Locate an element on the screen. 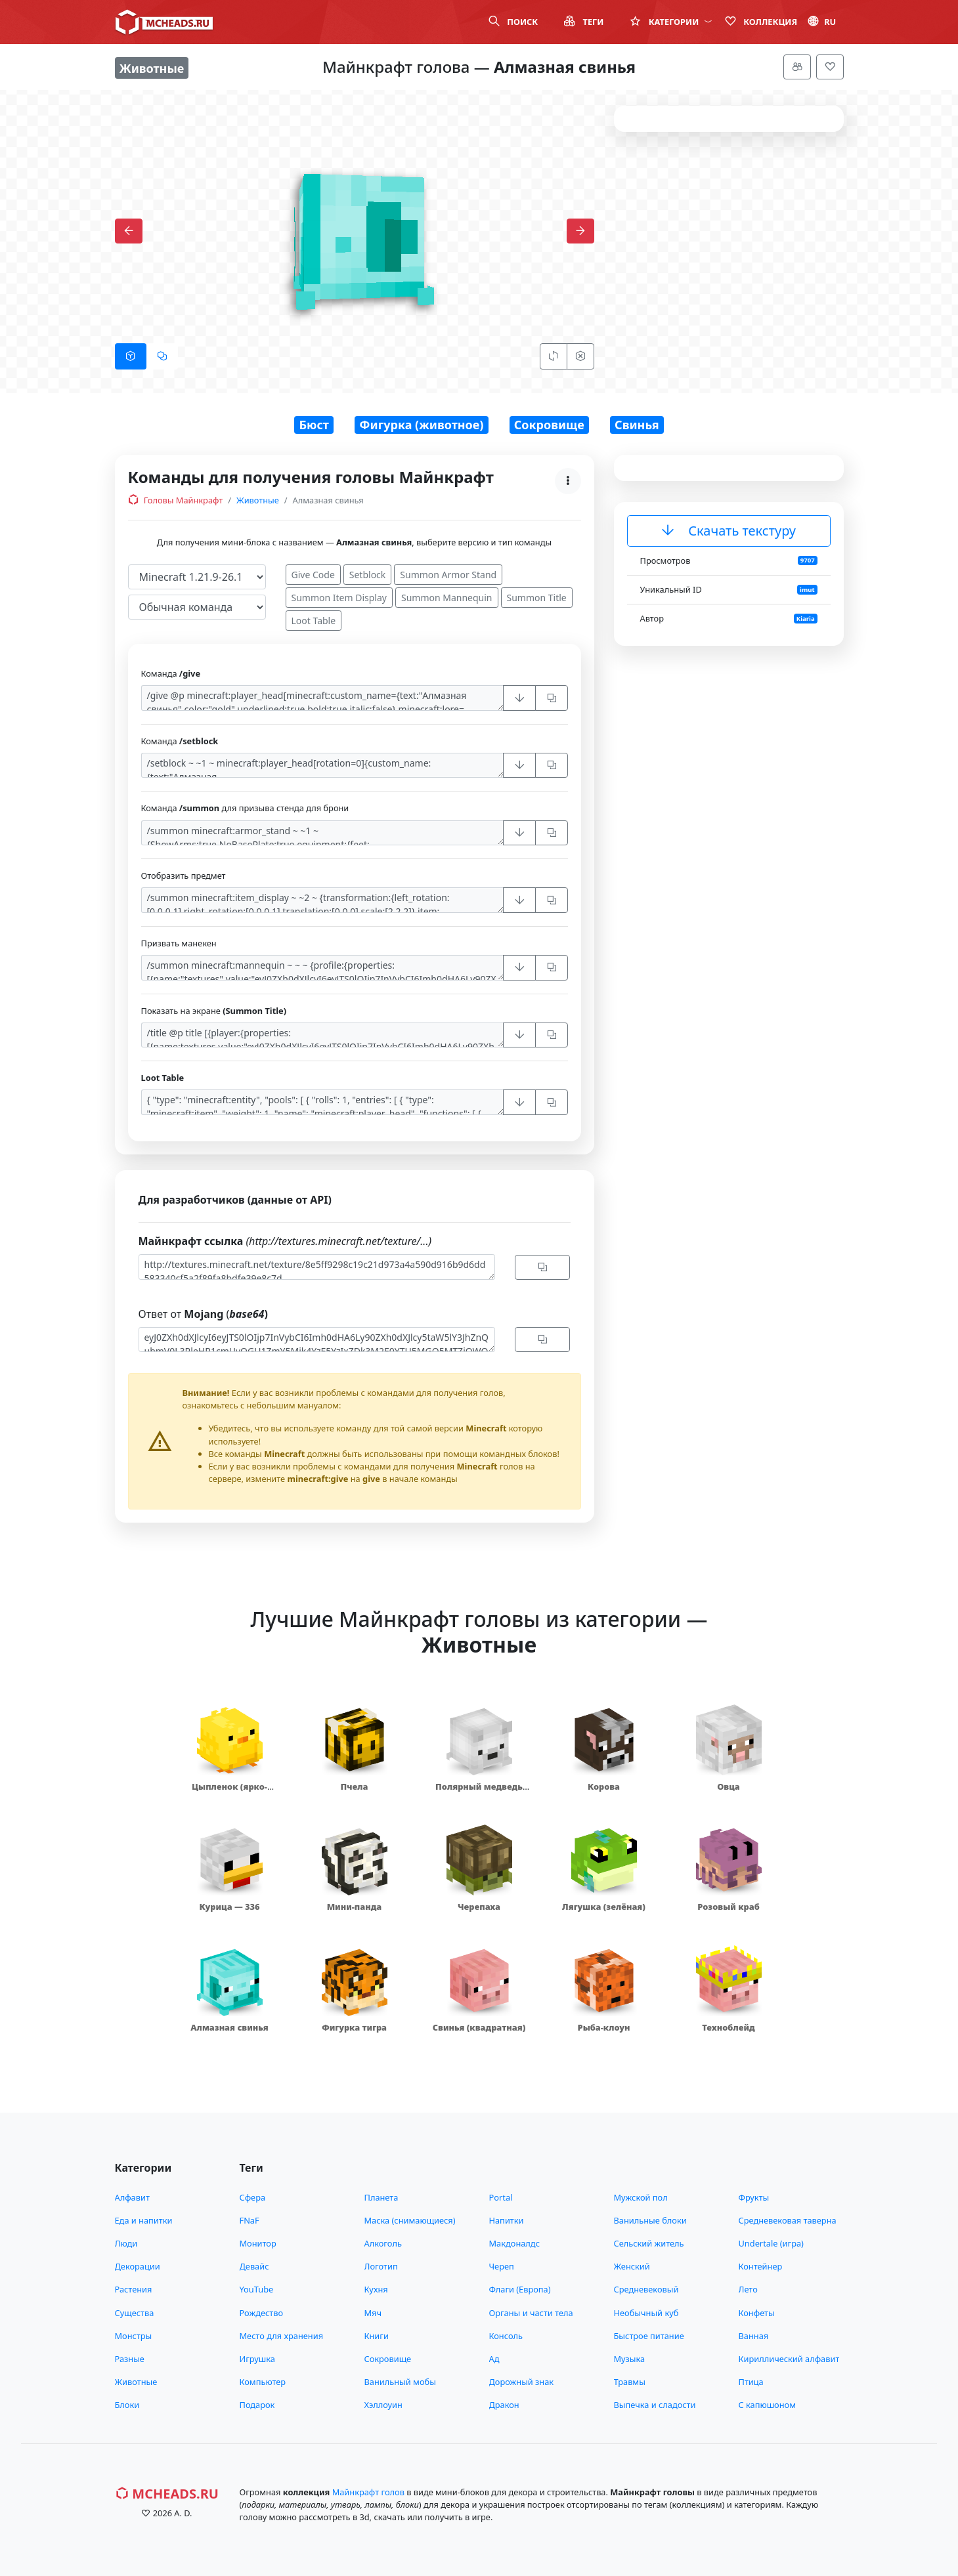 The image size is (958, 2576). Майнкрафт голов is located at coordinates (368, 2492).